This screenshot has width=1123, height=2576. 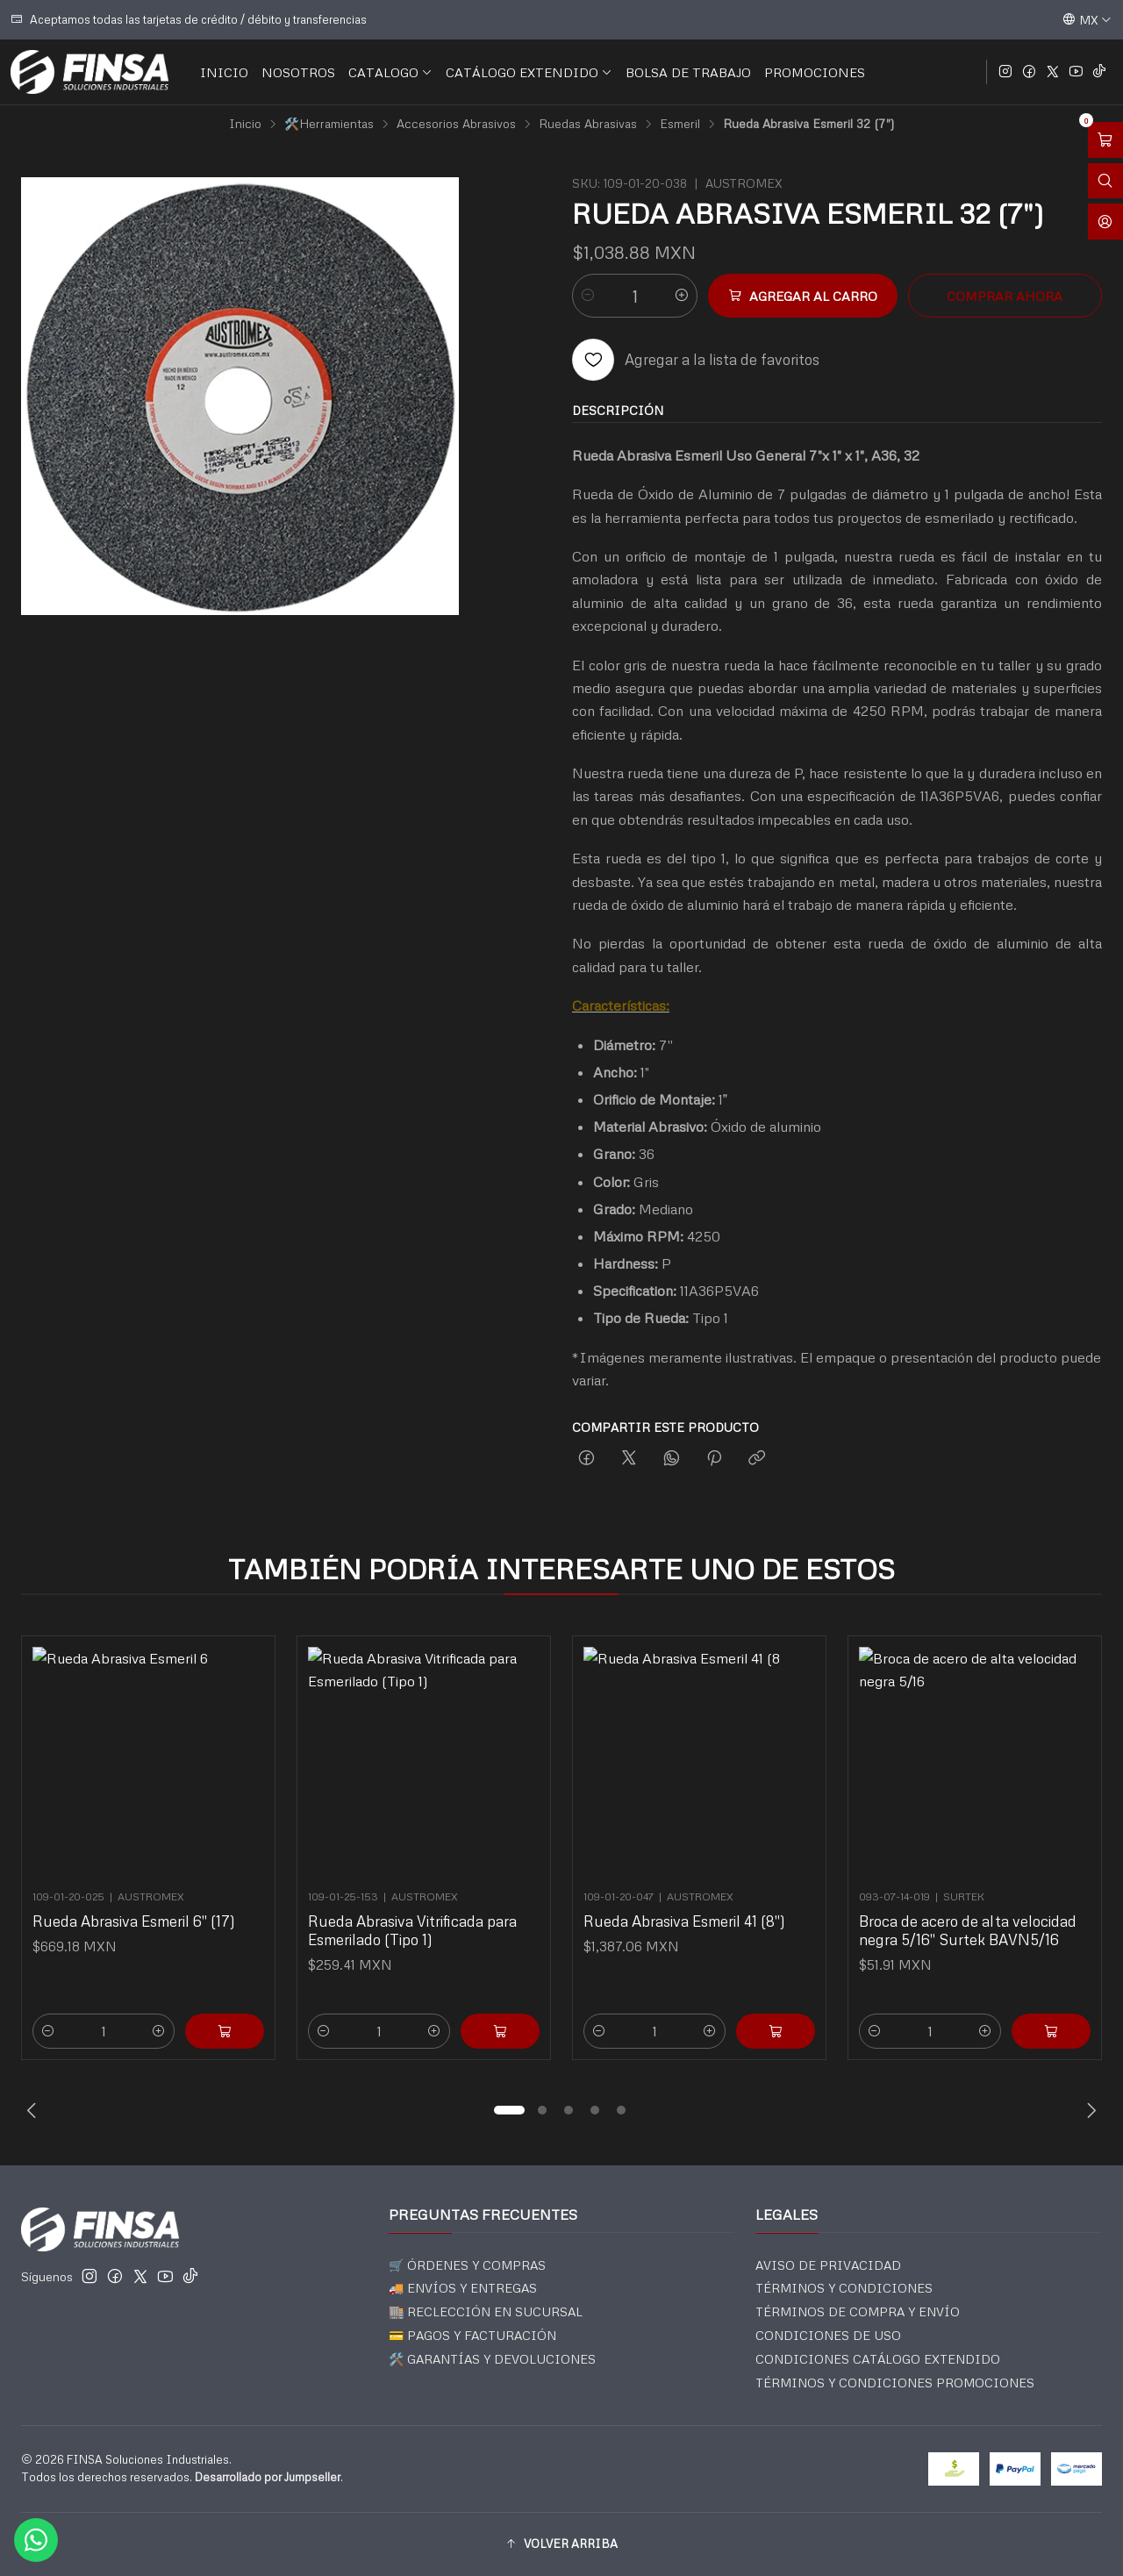 What do you see at coordinates (828, 2335) in the screenshot?
I see `CONDICIONES DE USO` at bounding box center [828, 2335].